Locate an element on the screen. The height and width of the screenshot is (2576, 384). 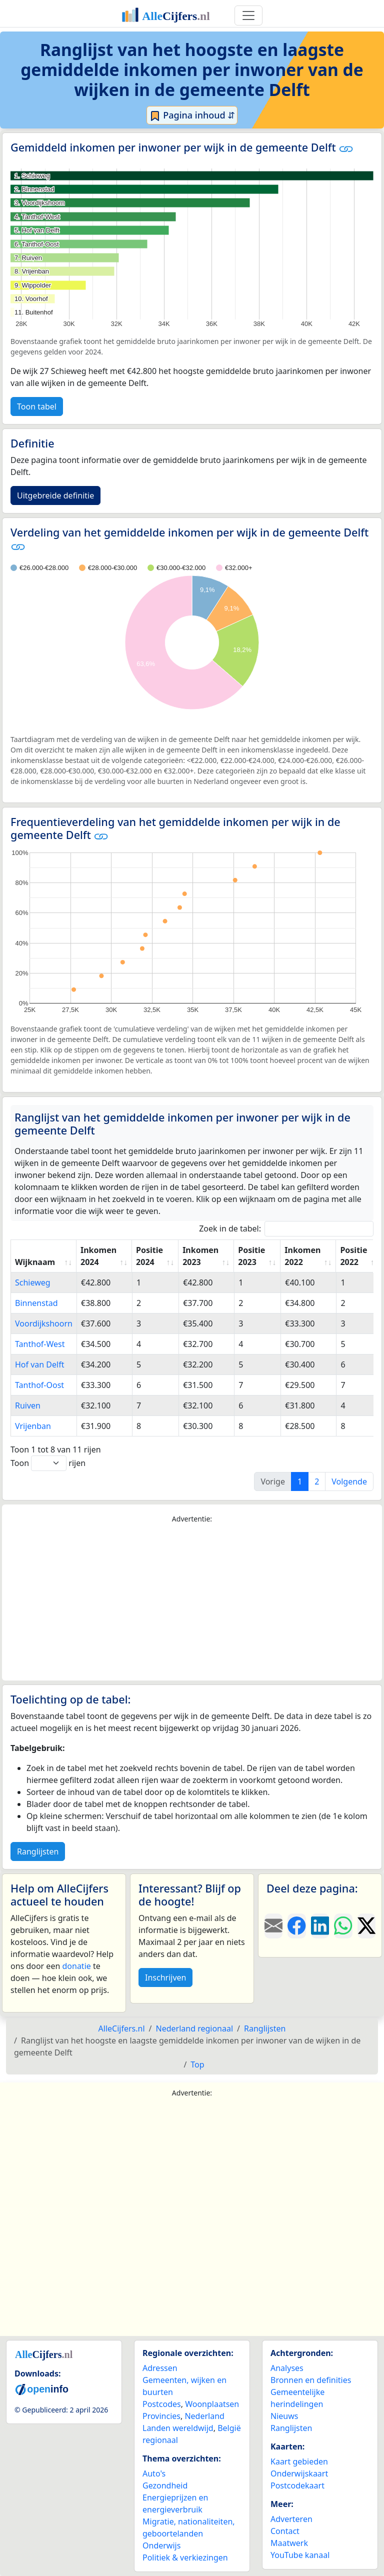
Inkomen 2023 [Inkomen 2023: activate to sort column ascending] is located at coordinates (200, 1256).